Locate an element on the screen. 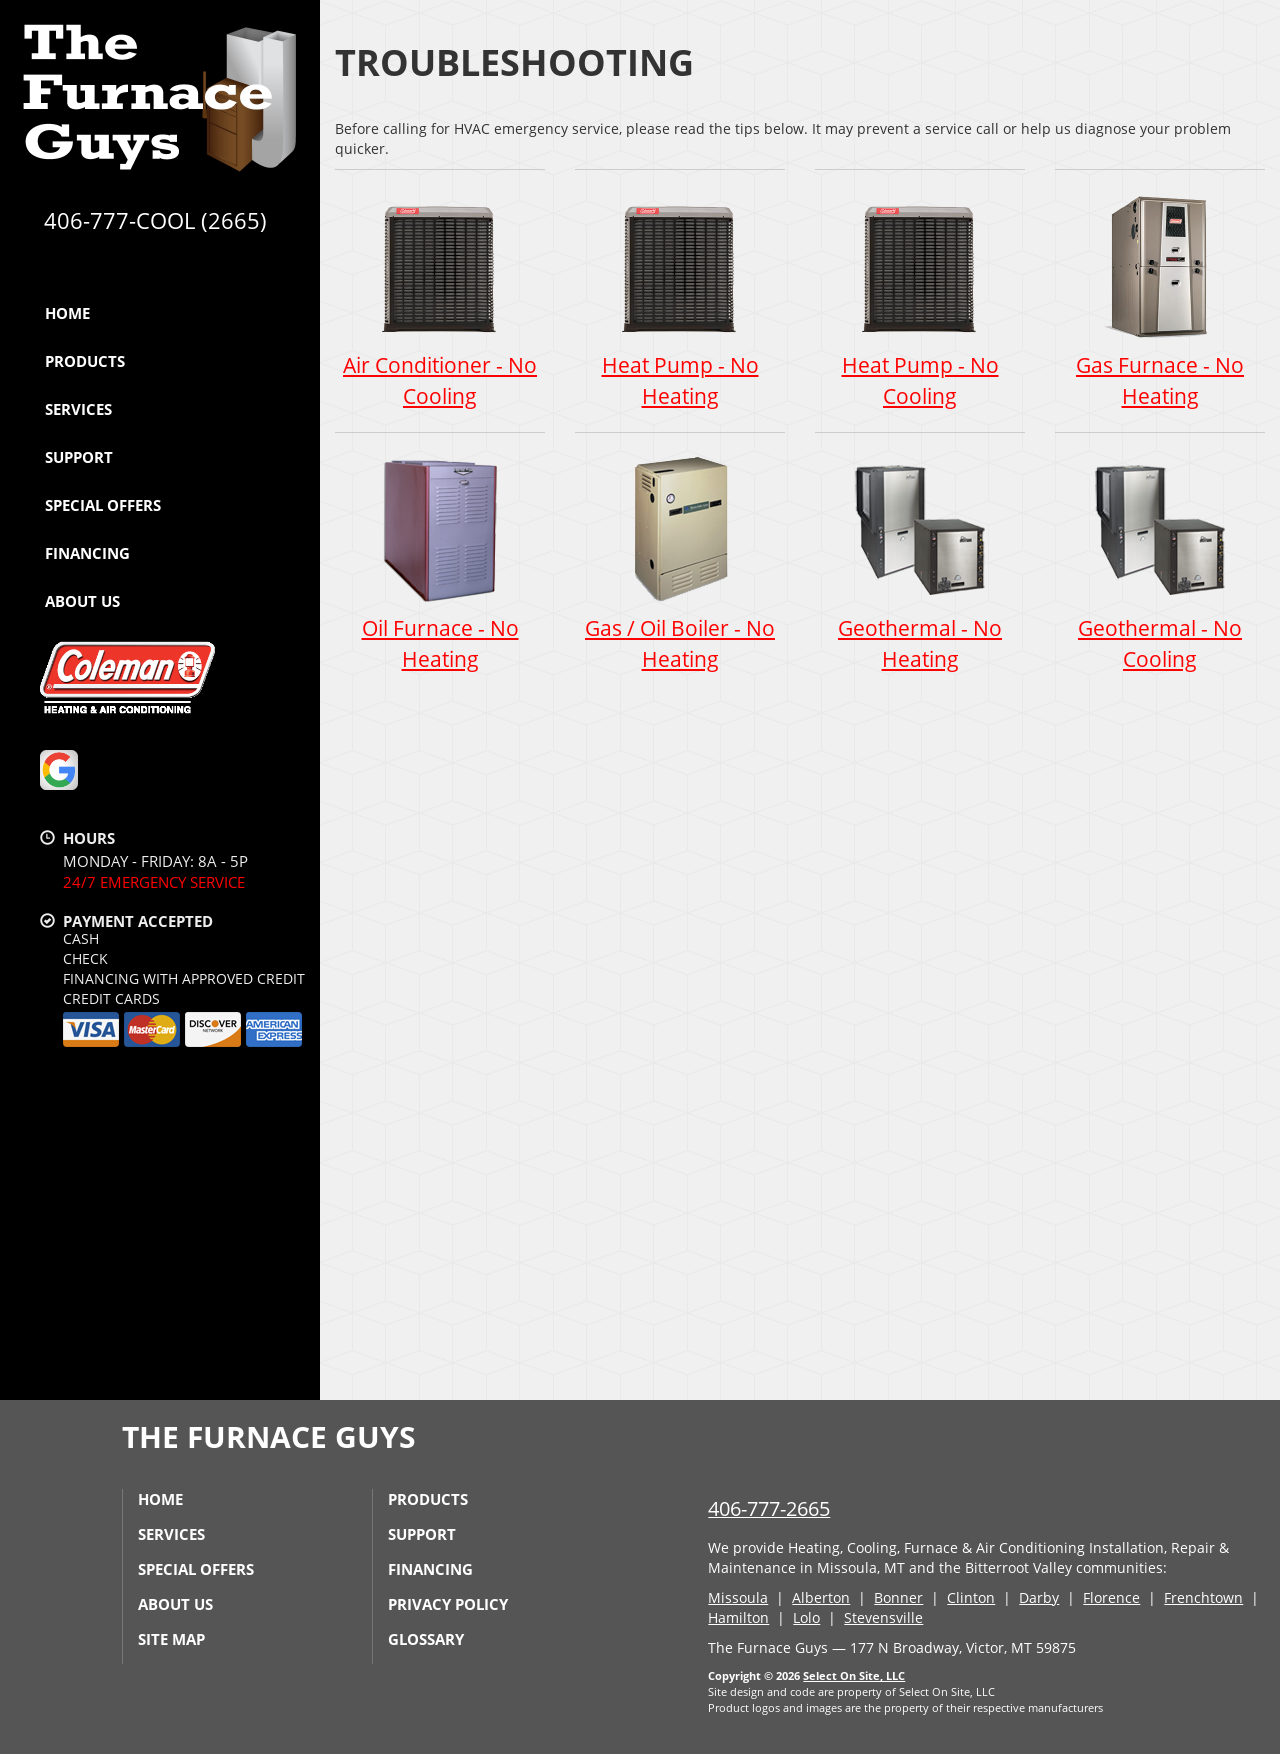 This screenshot has height=1754, width=1280. Gas Furnace - No Heating is located at coordinates (1160, 300).